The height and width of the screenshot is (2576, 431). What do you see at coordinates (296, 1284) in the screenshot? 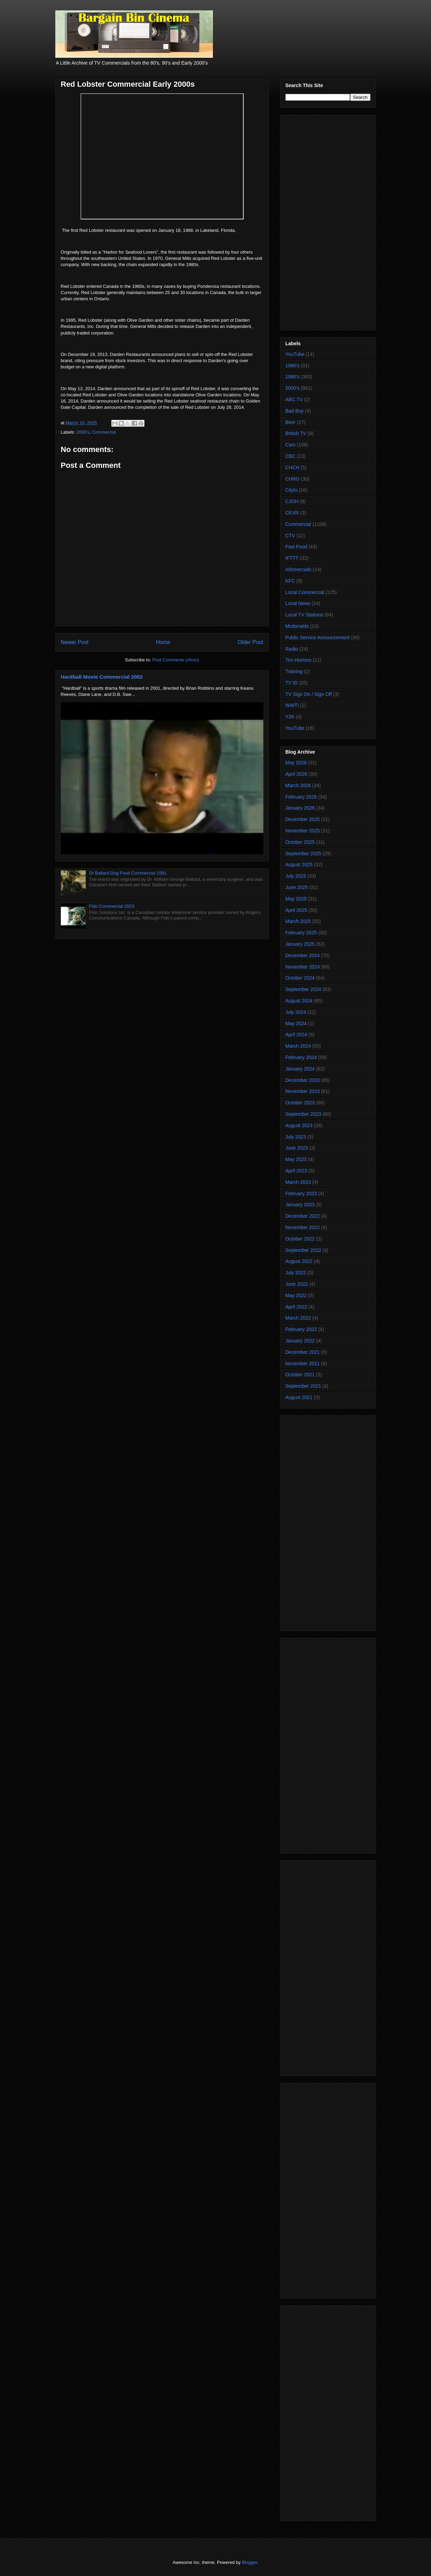
I see `June 2022` at bounding box center [296, 1284].